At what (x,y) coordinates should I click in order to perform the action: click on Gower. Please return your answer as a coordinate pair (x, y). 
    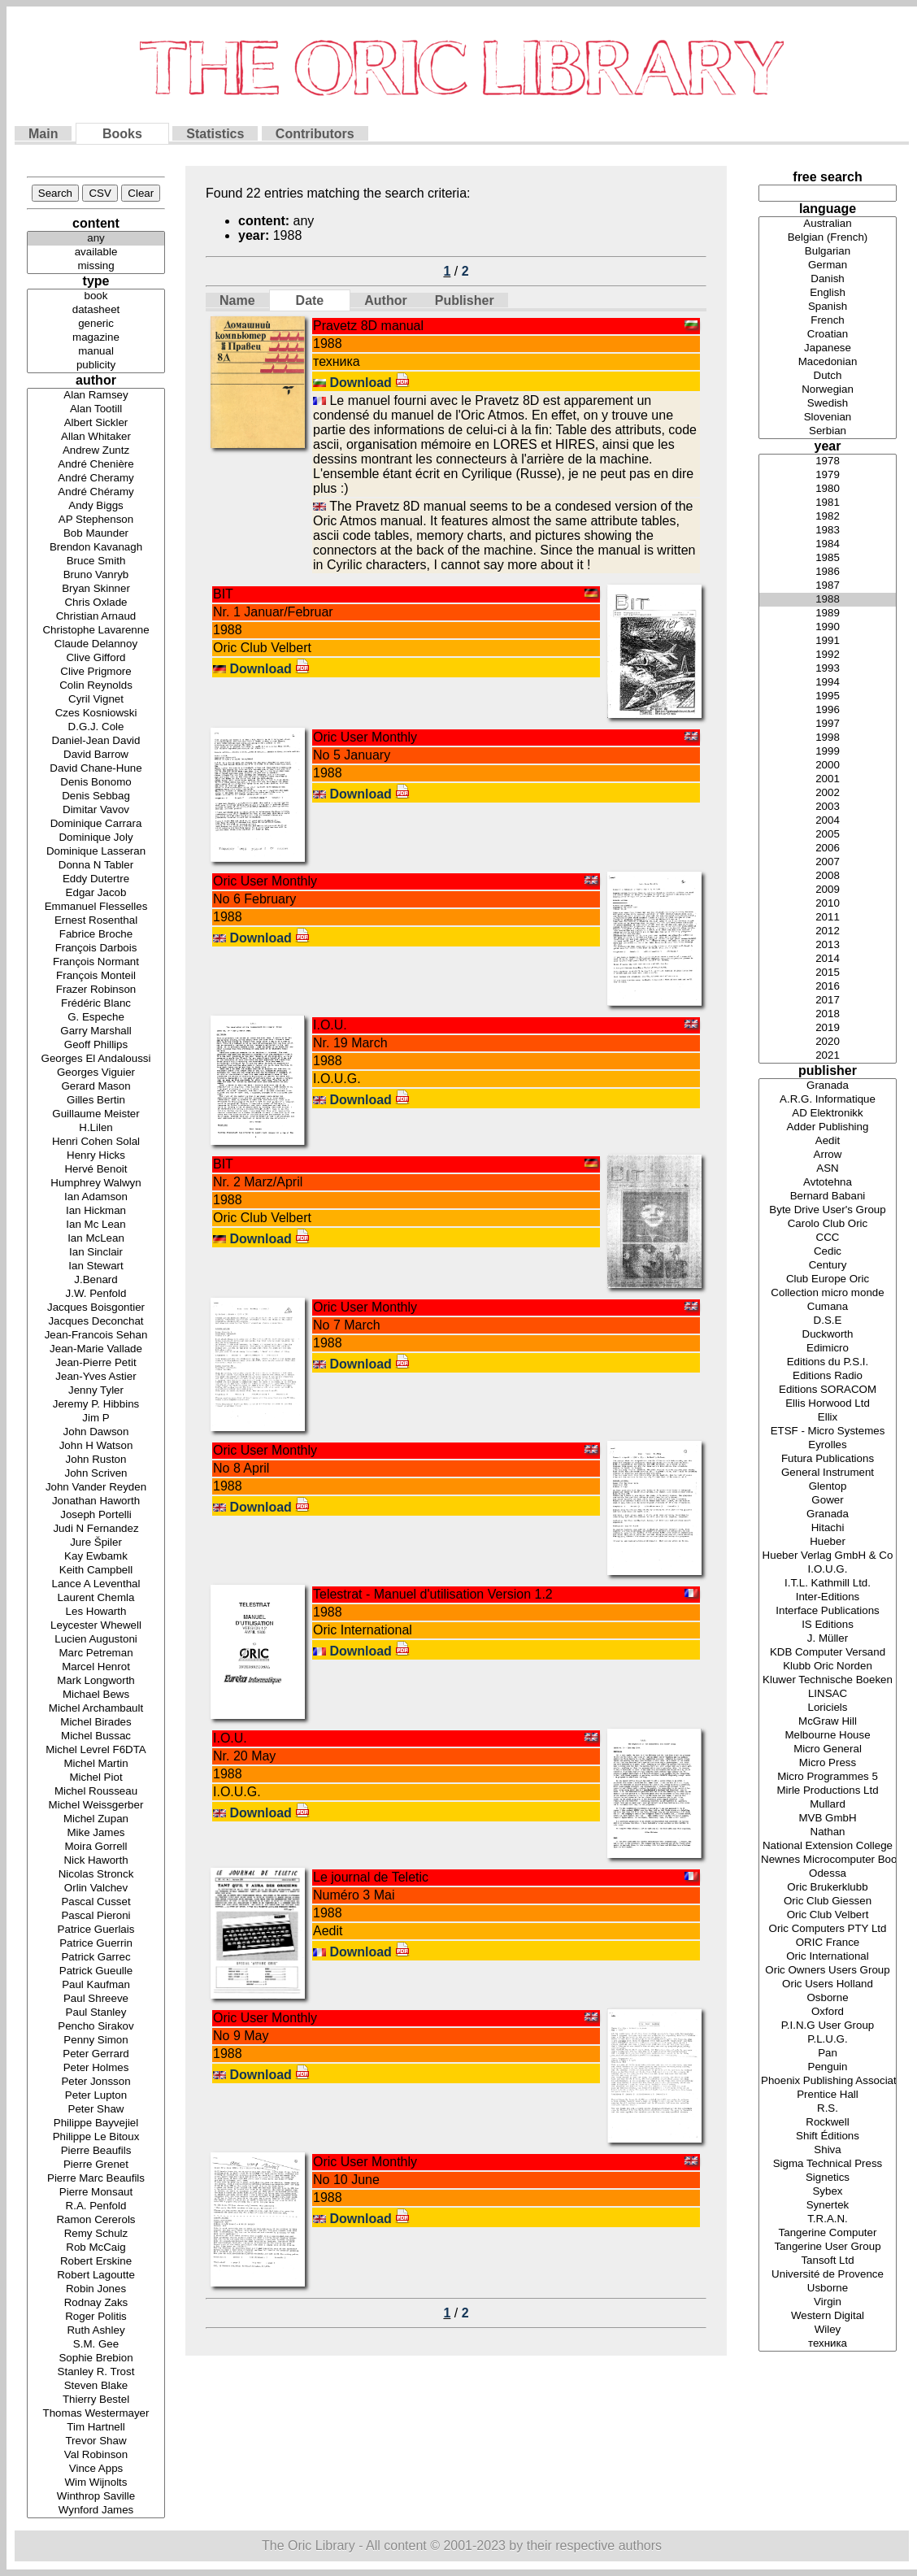
    Looking at the image, I should click on (827, 1501).